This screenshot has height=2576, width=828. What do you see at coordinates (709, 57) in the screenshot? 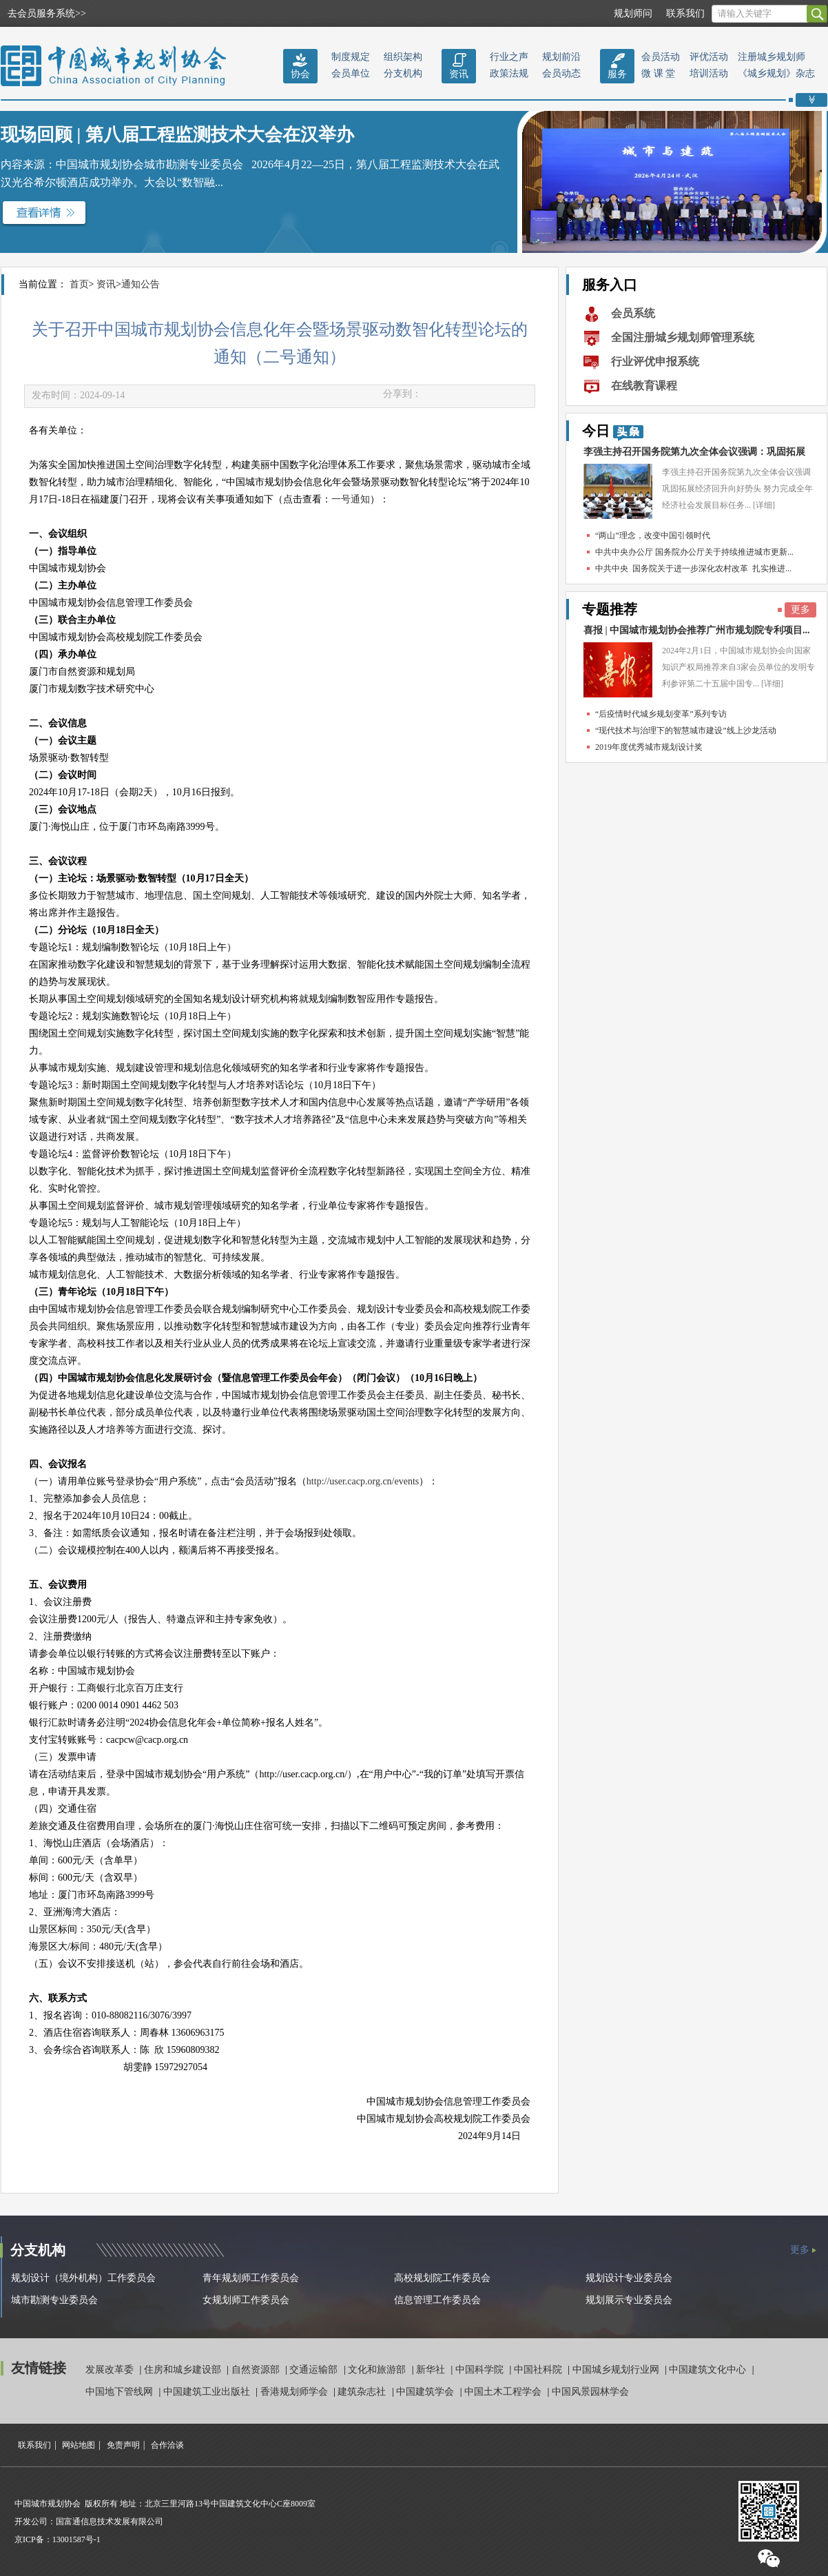
I see `评优活动` at bounding box center [709, 57].